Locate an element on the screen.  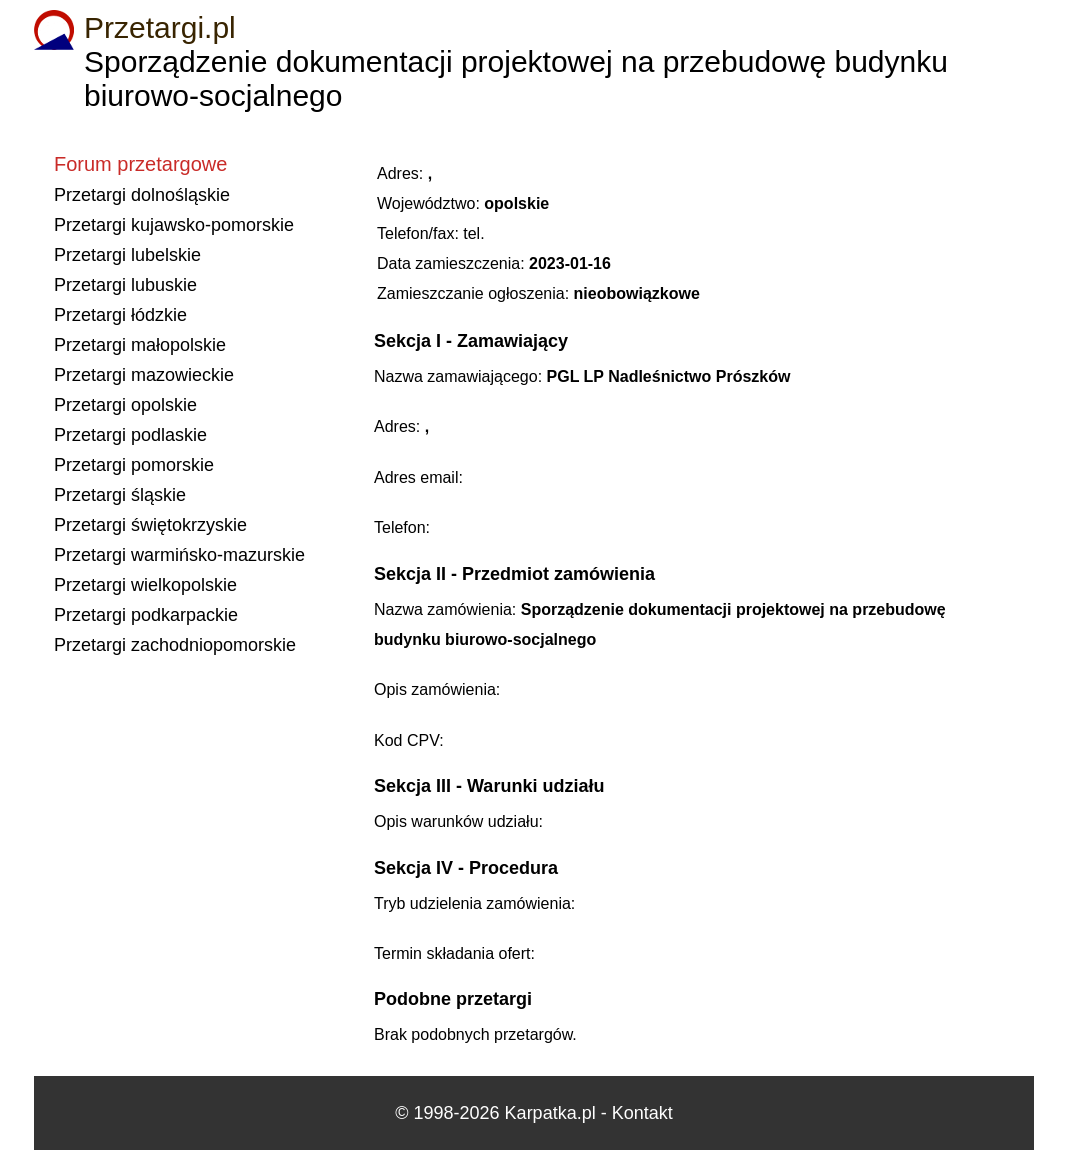
Przetargi wielkopolskie is located at coordinates (145, 585).